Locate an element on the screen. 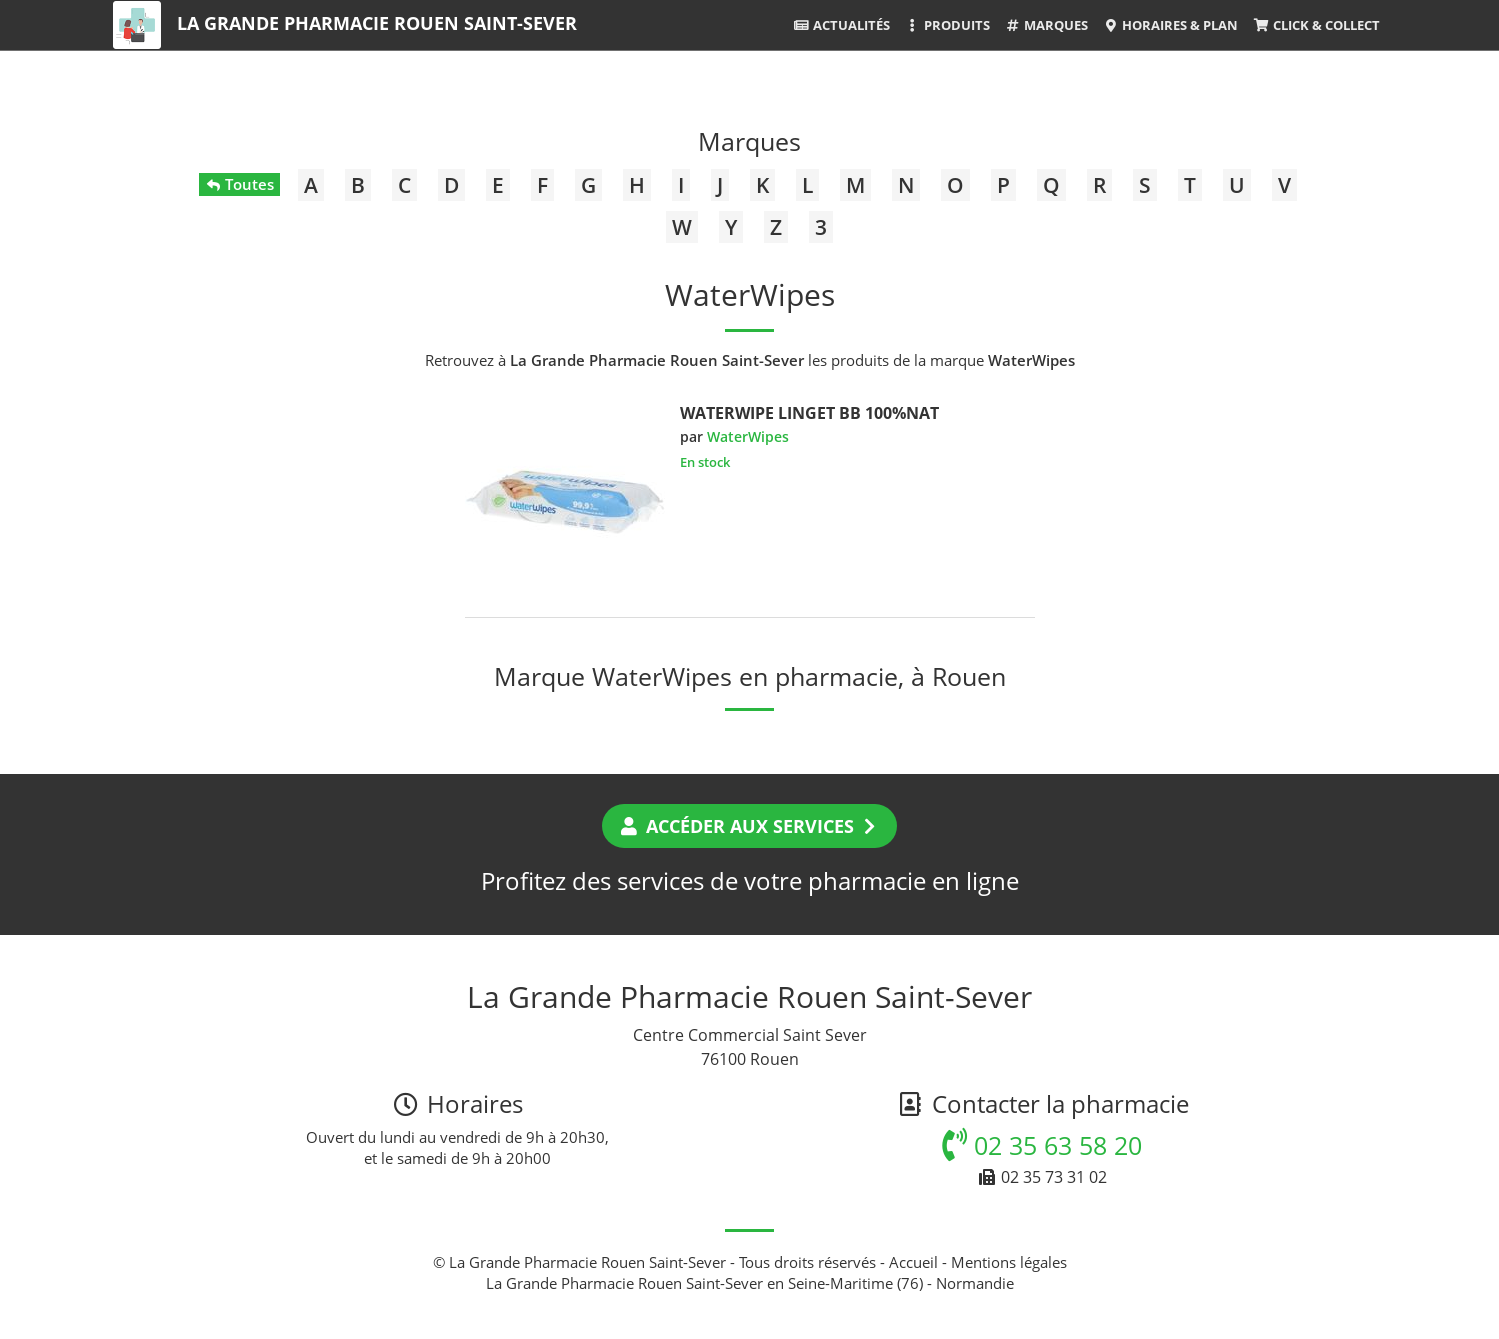  Horaires & Plan is located at coordinates (1170, 25).